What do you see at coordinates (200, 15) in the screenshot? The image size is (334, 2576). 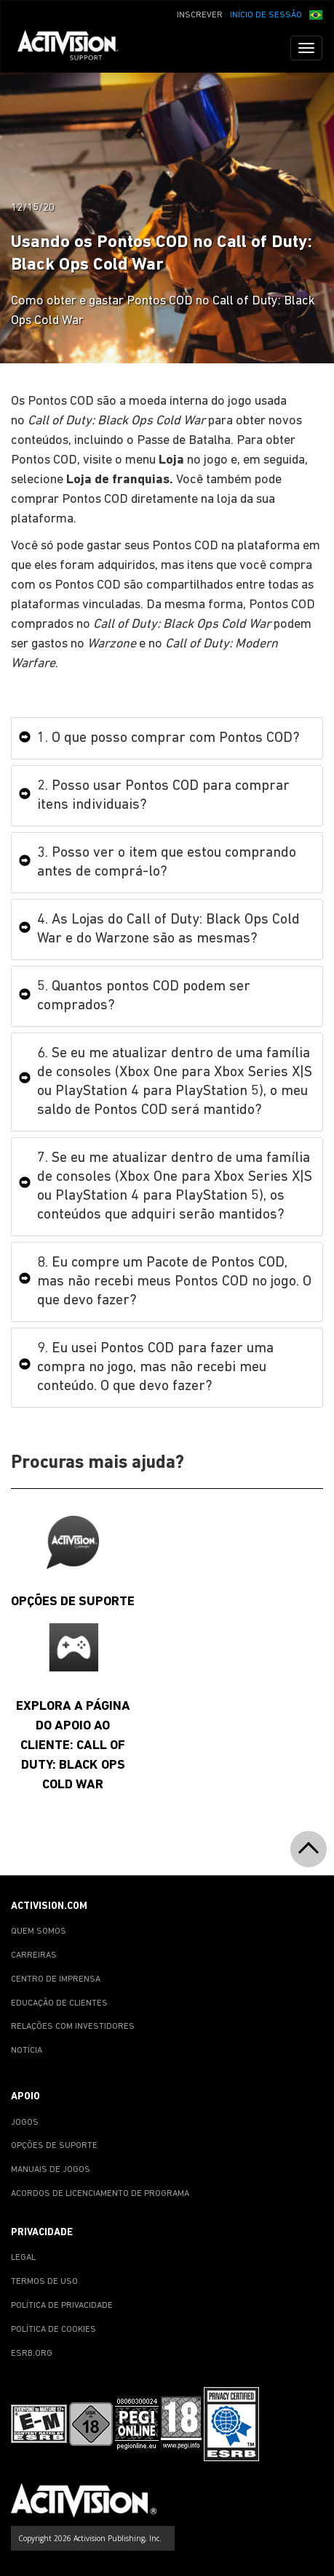 I see `INSCREVER` at bounding box center [200, 15].